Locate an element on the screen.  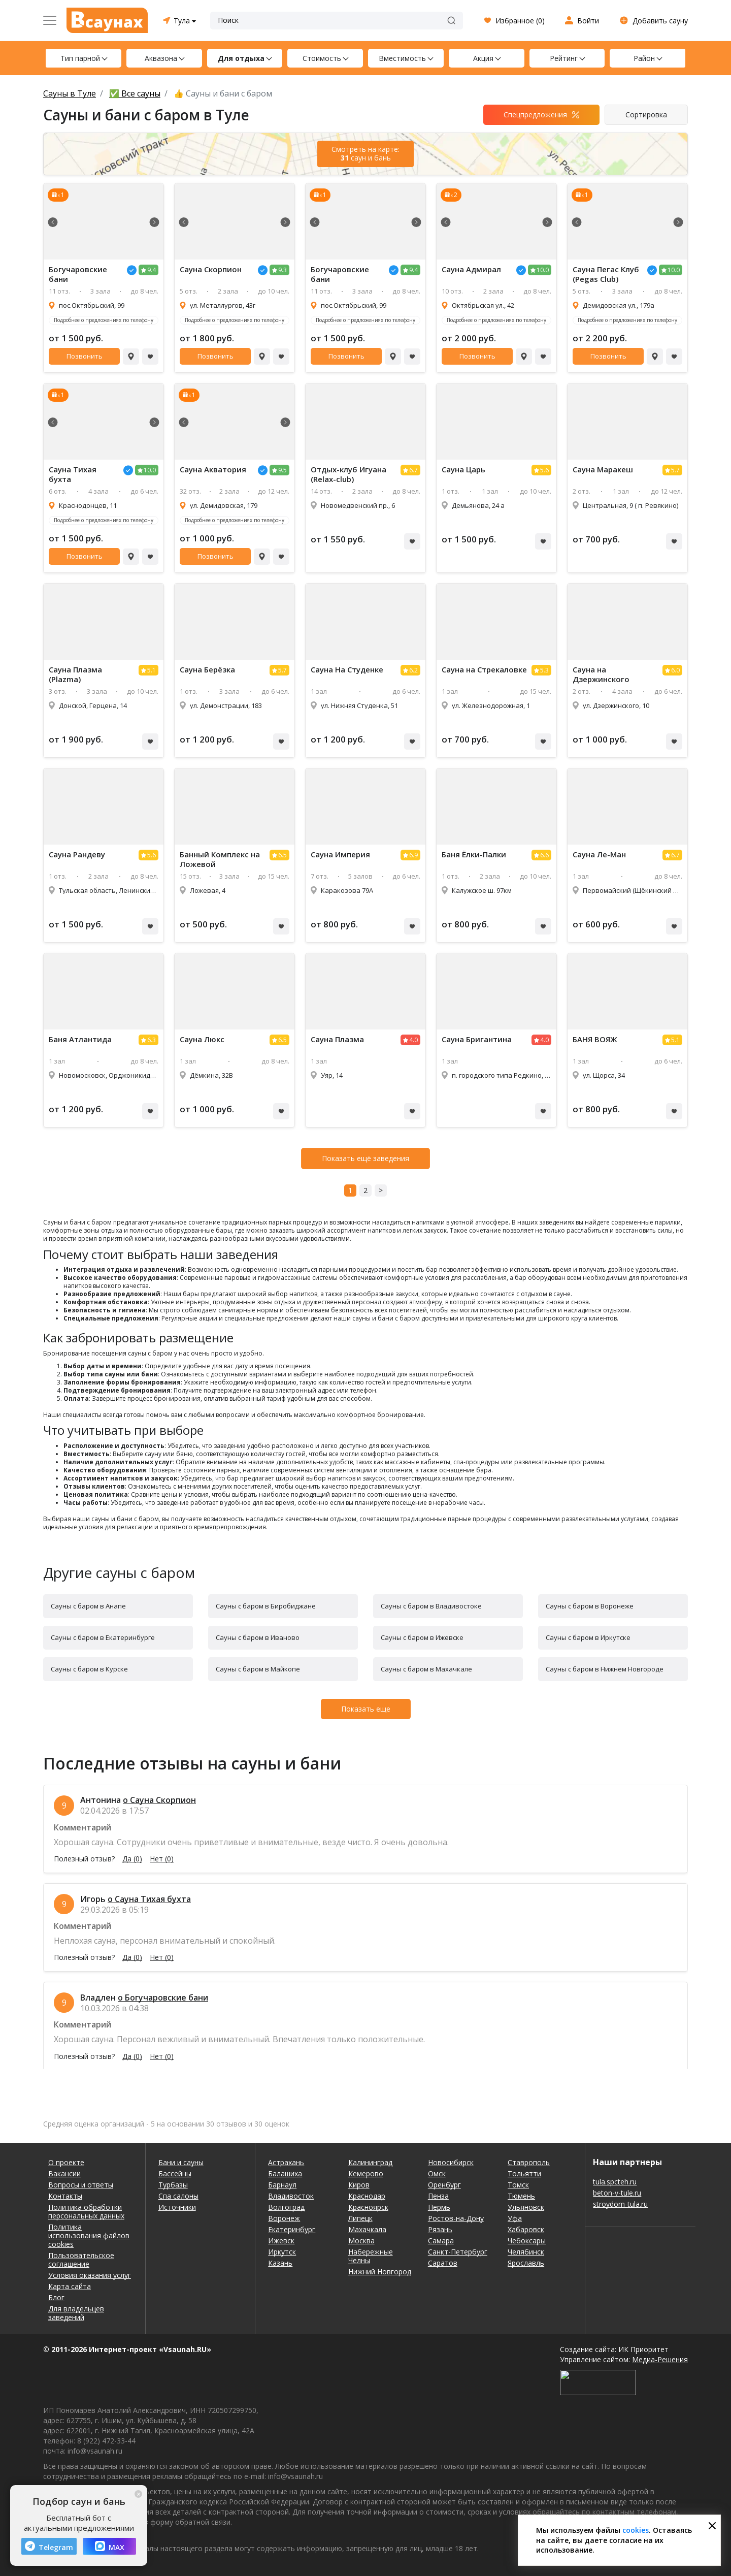
Владивосток is located at coordinates (291, 2196).